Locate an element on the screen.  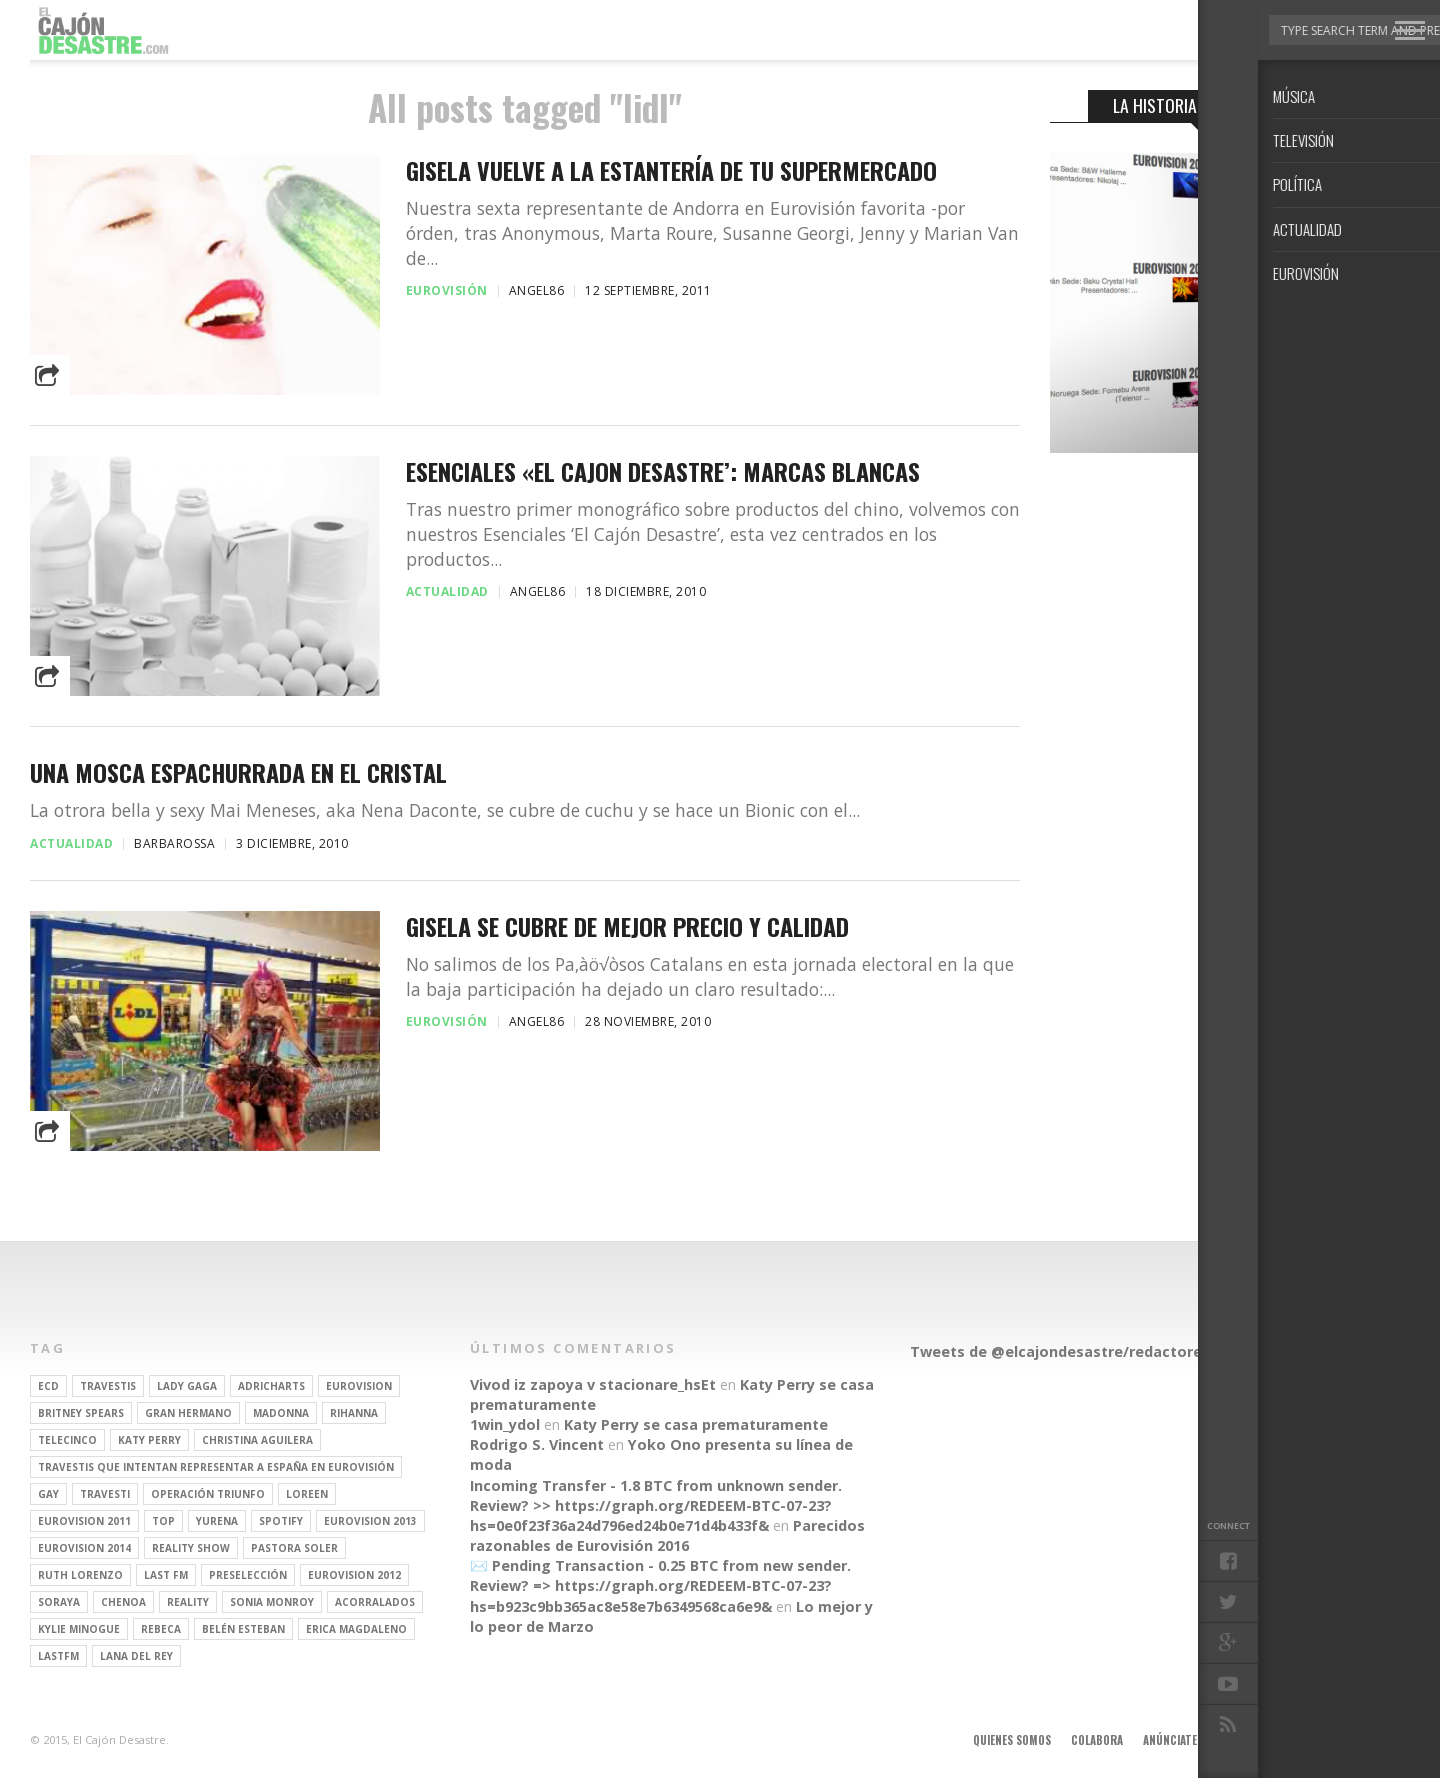
travesti is located at coordinates (105, 1494).